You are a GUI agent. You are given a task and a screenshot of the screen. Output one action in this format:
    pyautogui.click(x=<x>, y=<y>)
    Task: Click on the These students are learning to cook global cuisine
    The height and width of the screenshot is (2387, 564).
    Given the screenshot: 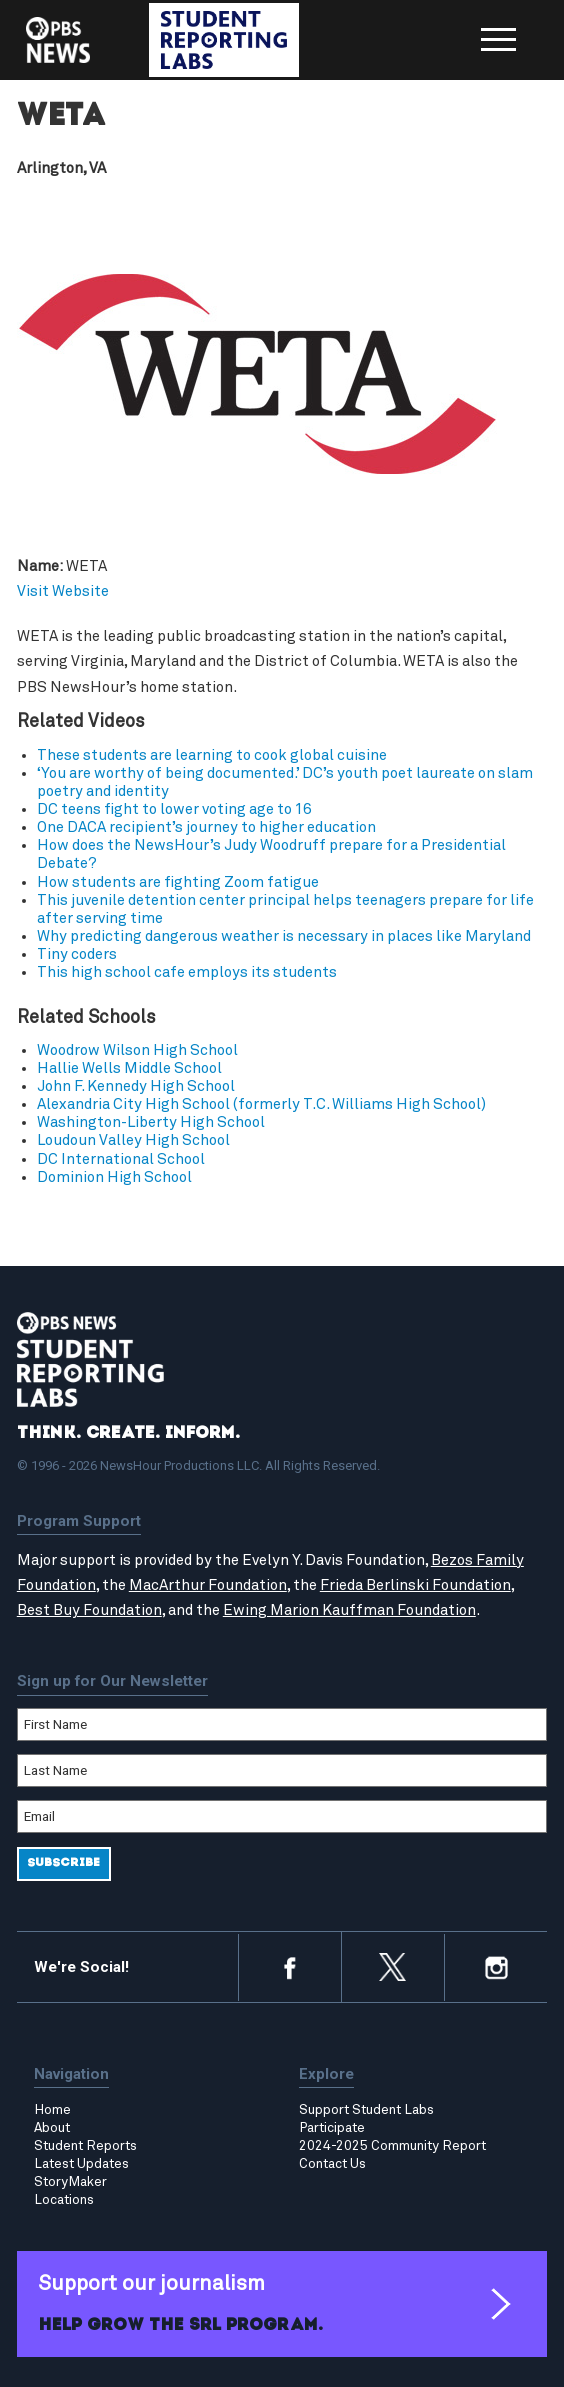 What is the action you would take?
    pyautogui.click(x=212, y=755)
    